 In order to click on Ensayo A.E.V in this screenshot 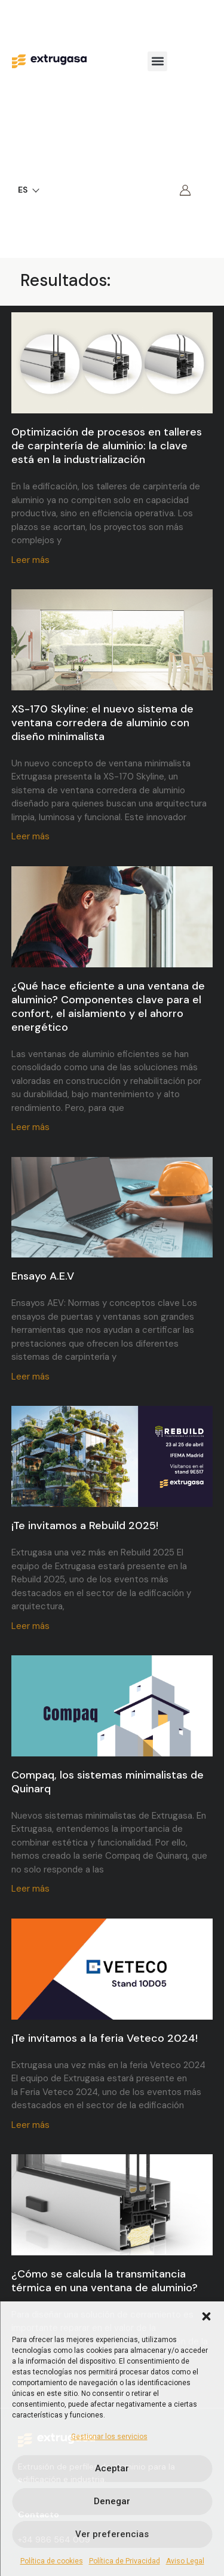, I will do `click(42, 1276)`.